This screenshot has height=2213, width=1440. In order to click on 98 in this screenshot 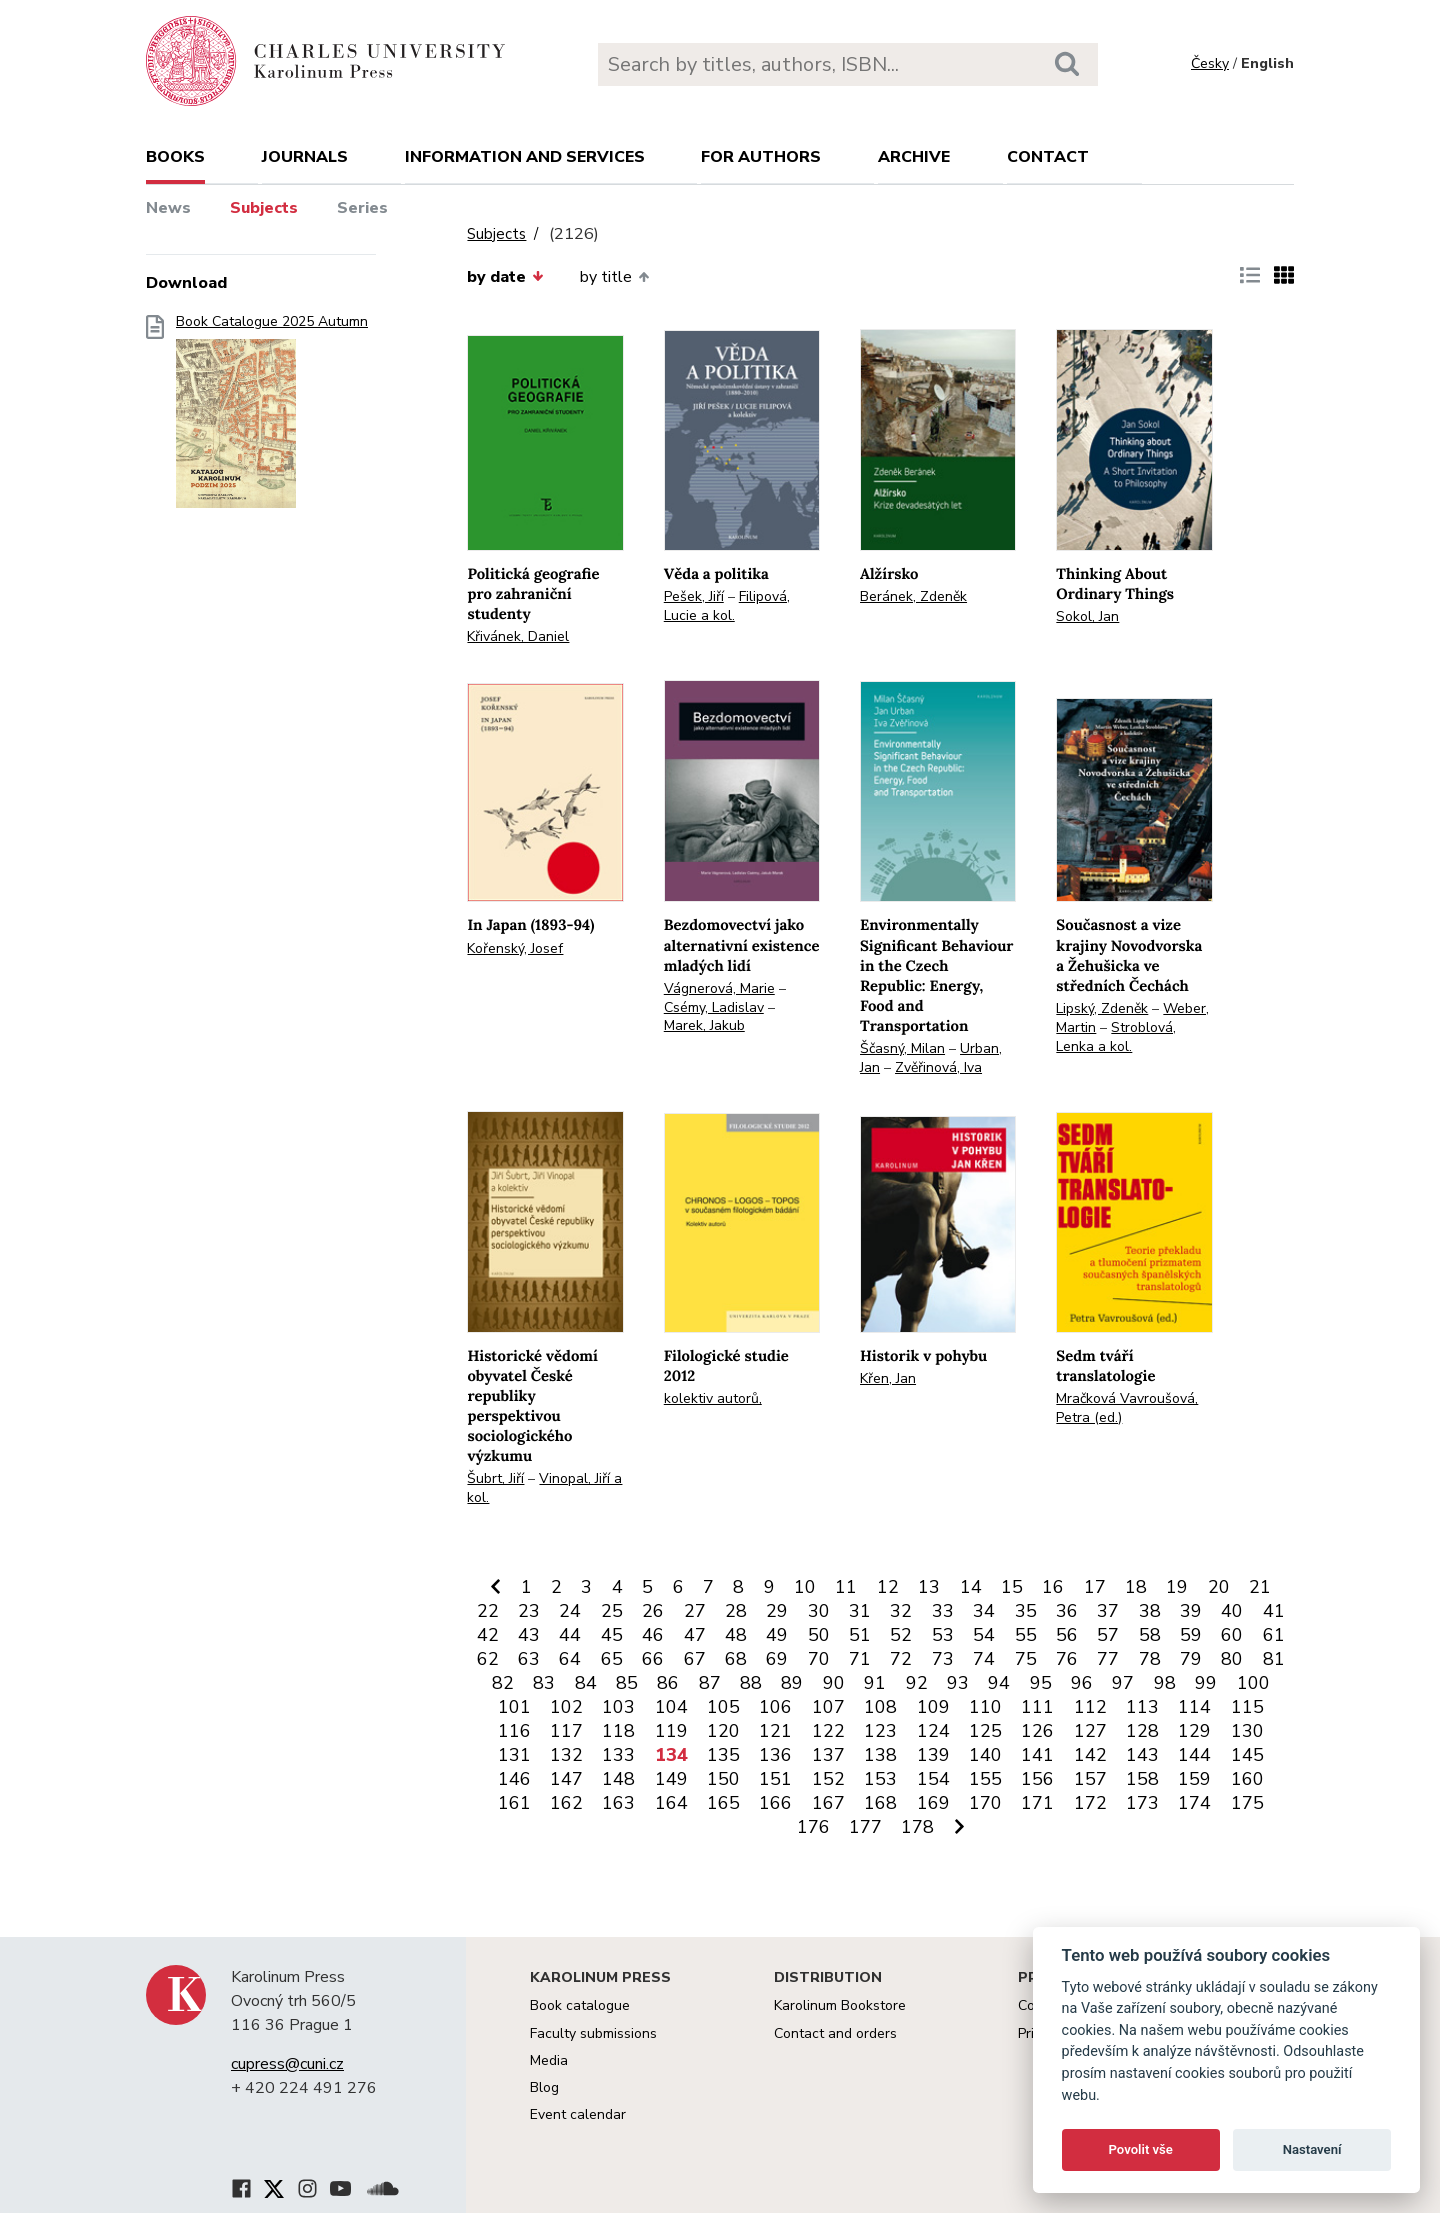, I will do `click(1165, 1683)`.